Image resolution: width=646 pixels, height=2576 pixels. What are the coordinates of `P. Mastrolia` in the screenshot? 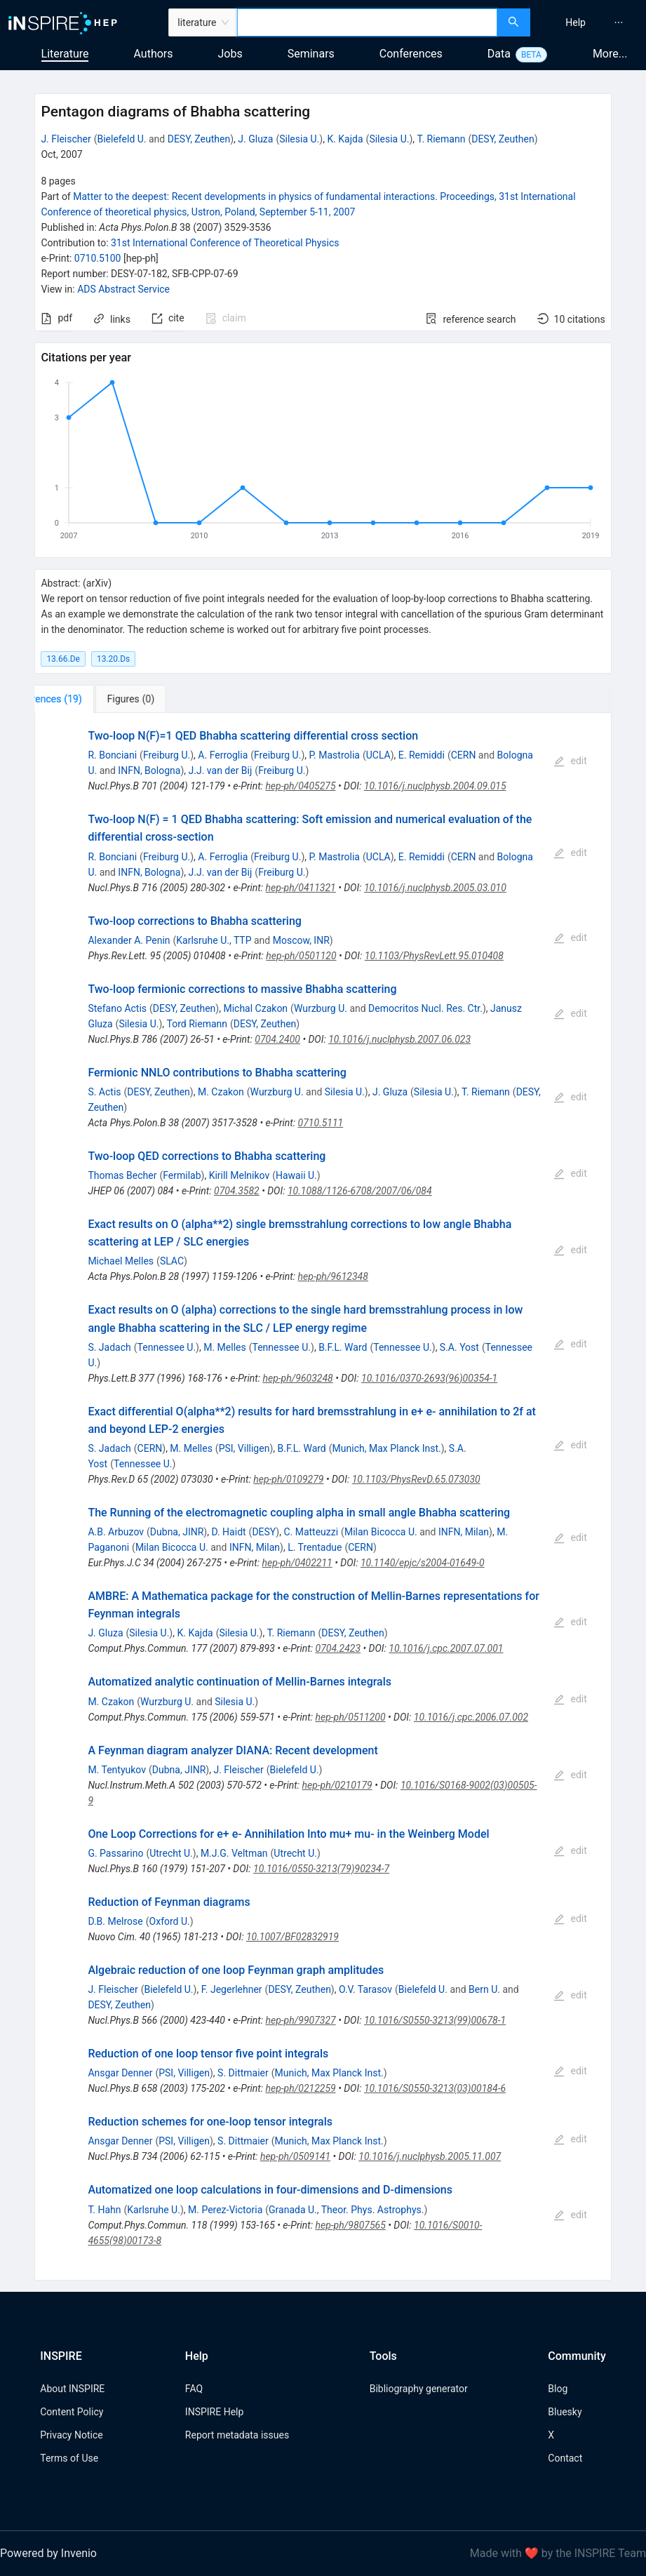 It's located at (334, 755).